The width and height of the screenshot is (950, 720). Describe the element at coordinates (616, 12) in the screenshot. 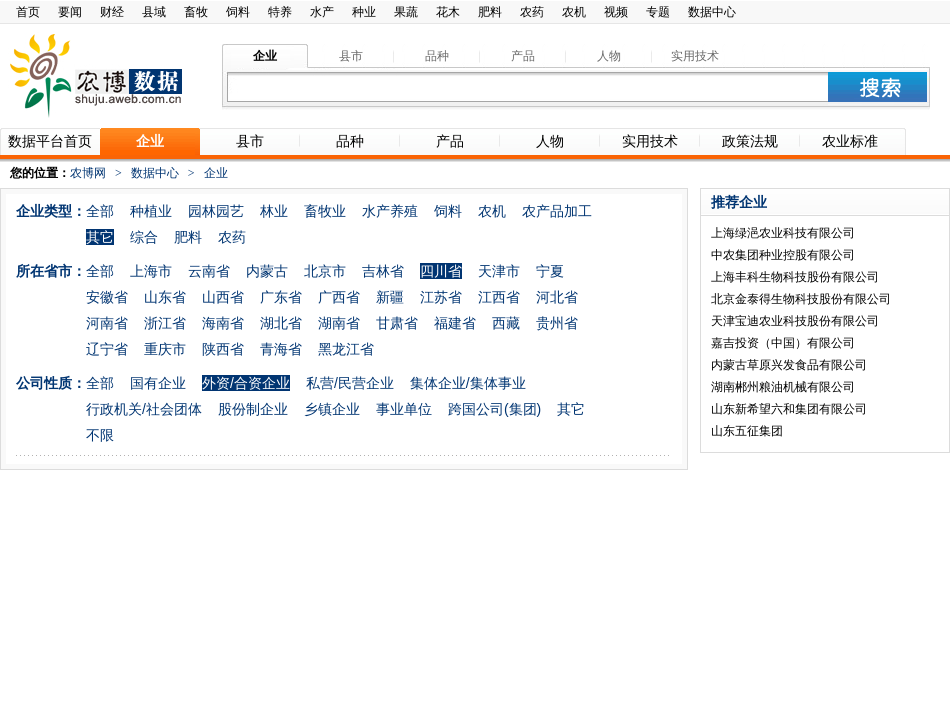

I see `视频` at that location.